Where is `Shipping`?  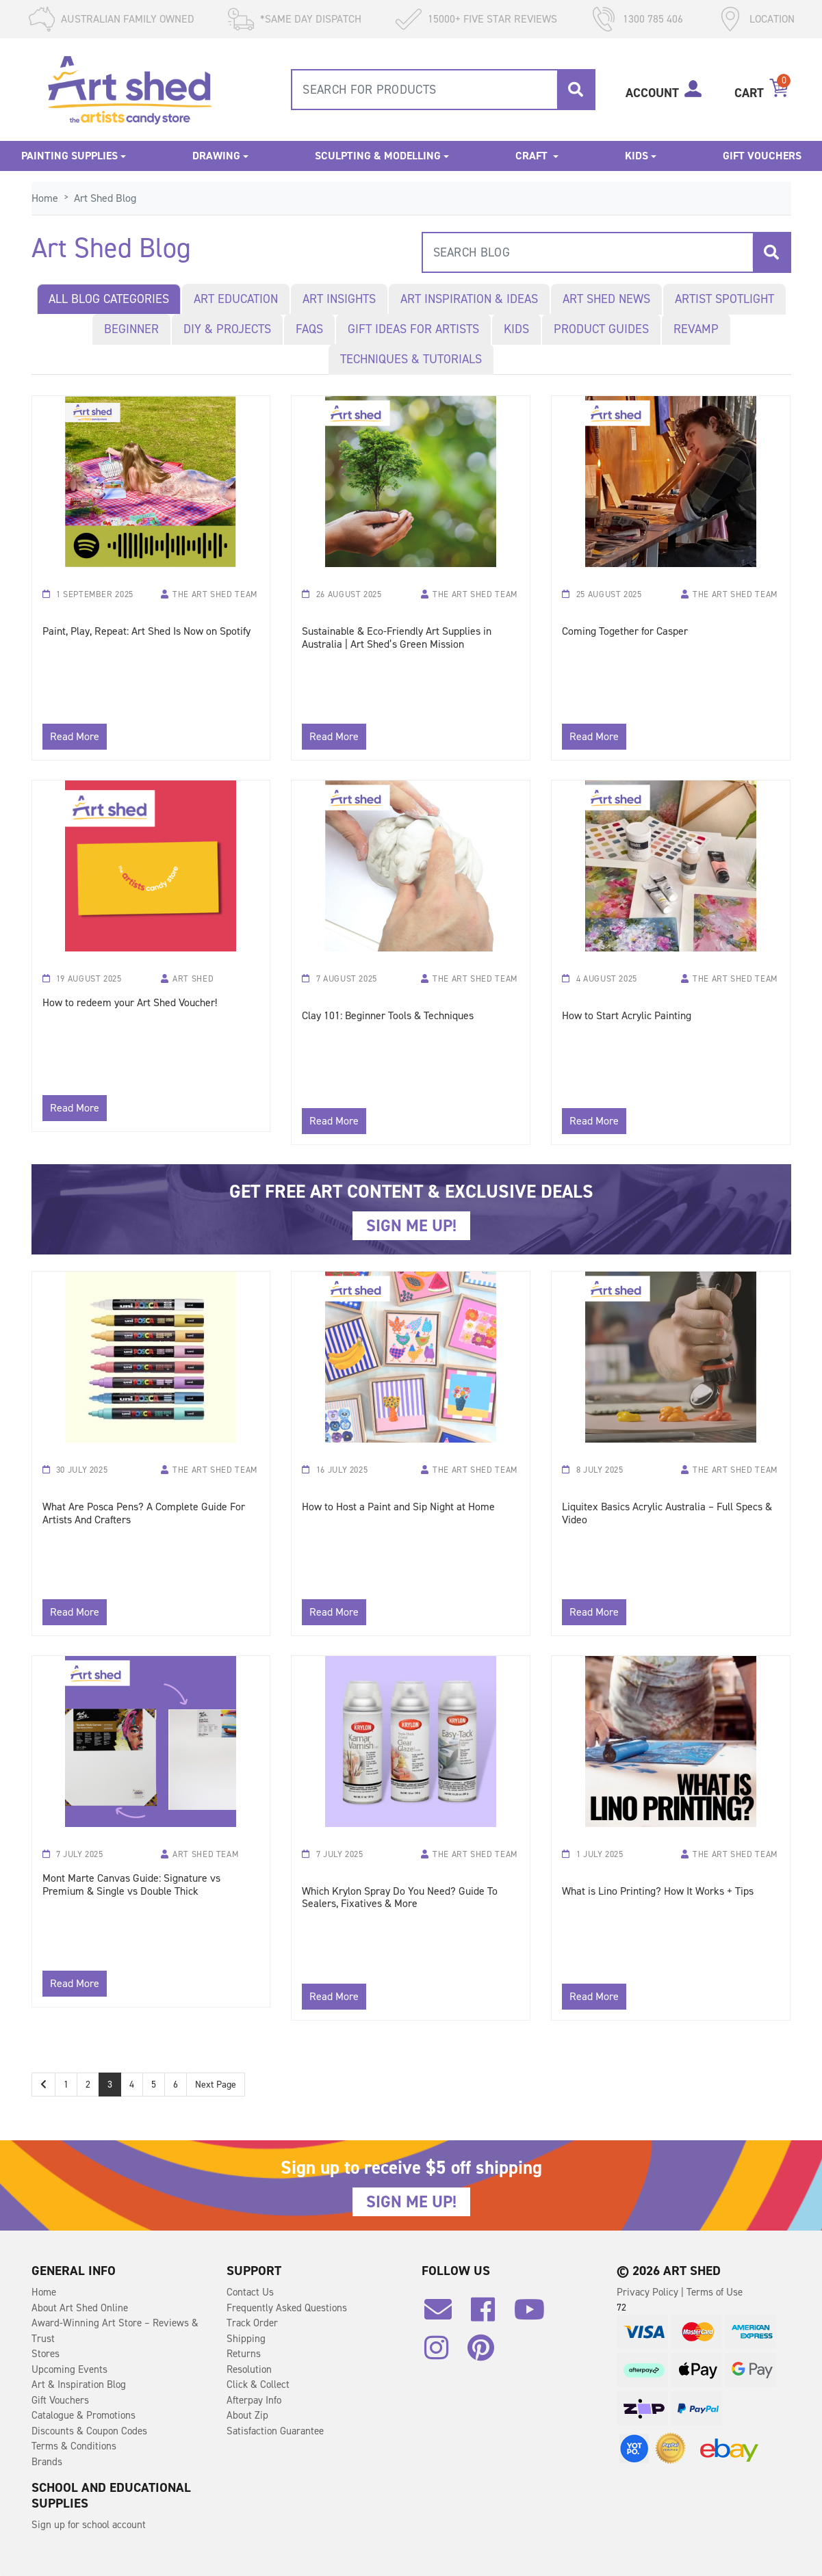
Shipping is located at coordinates (246, 2338).